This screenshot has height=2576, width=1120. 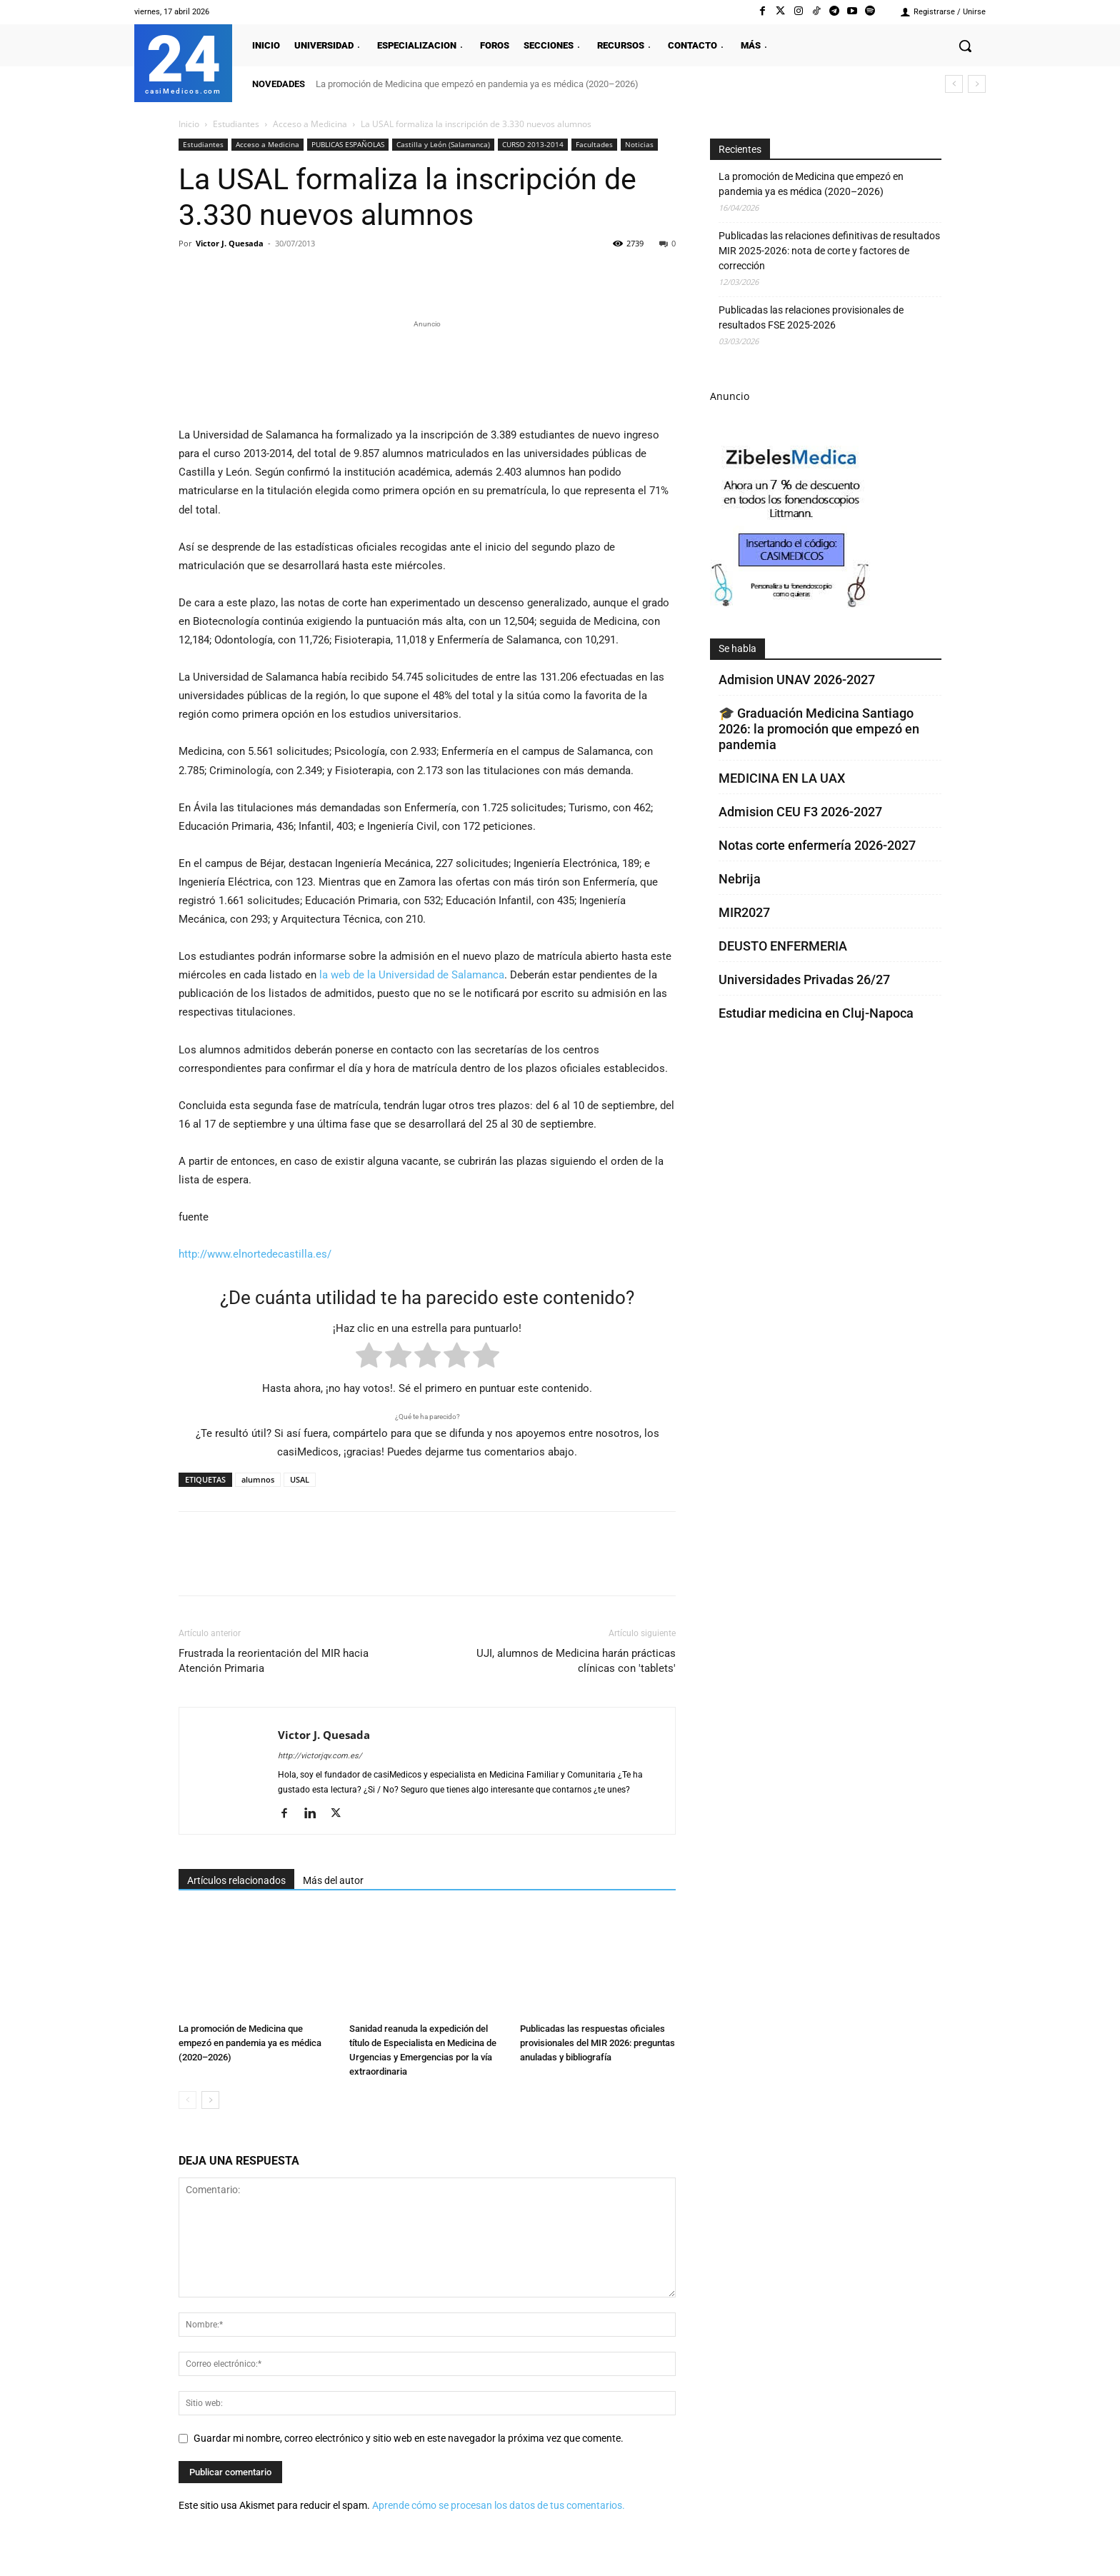 What do you see at coordinates (791, 604) in the screenshot?
I see `[Promocasimedicoscorto1]` at bounding box center [791, 604].